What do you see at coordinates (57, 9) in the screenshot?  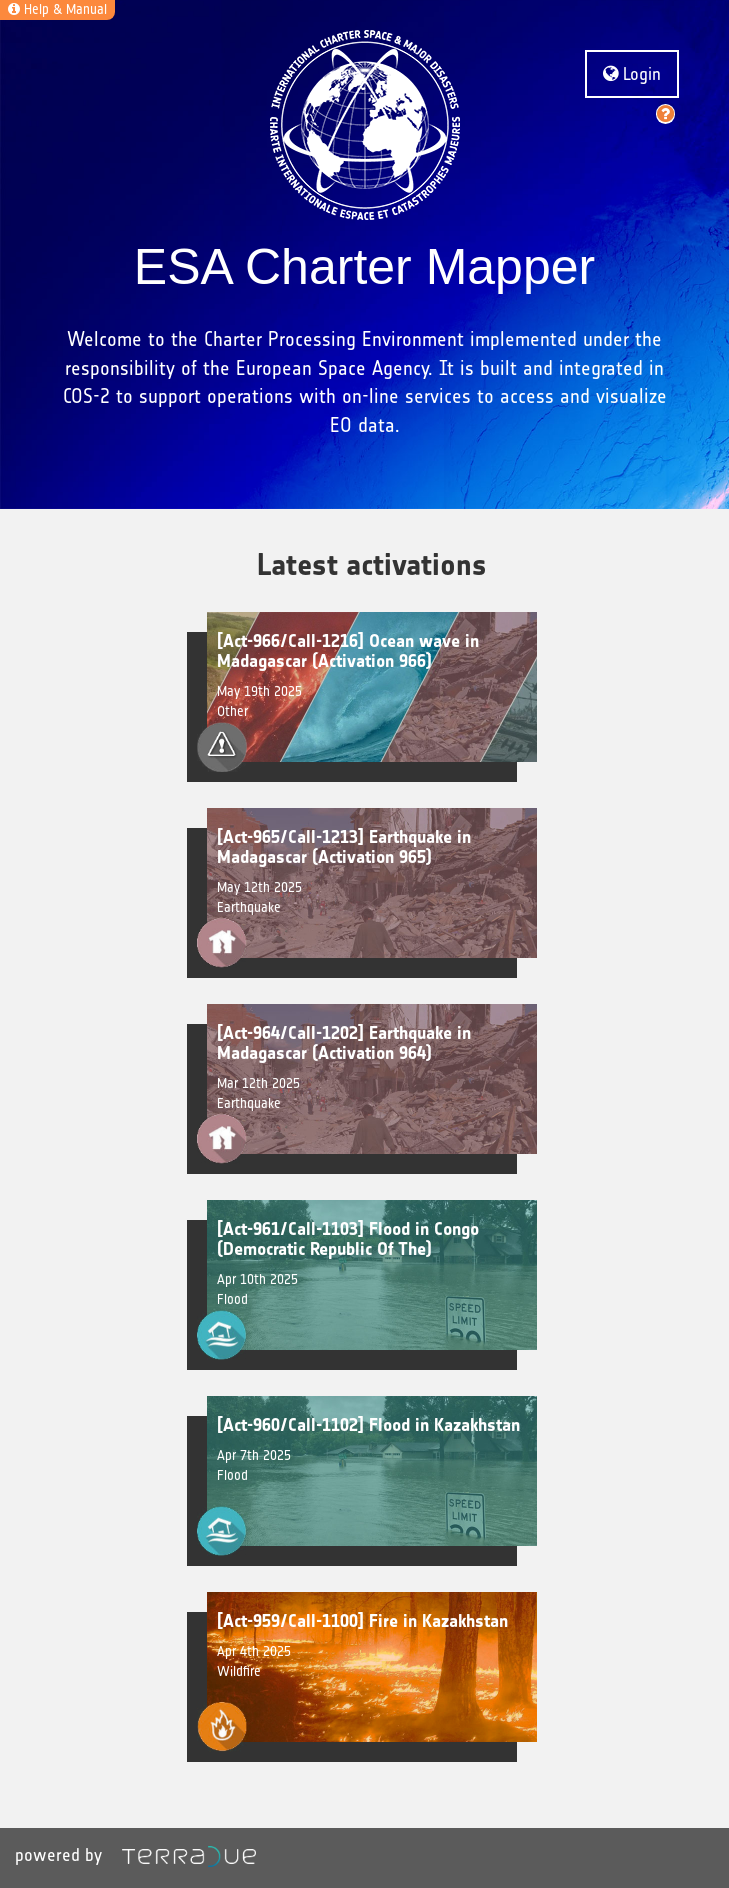 I see `Help & Manual` at bounding box center [57, 9].